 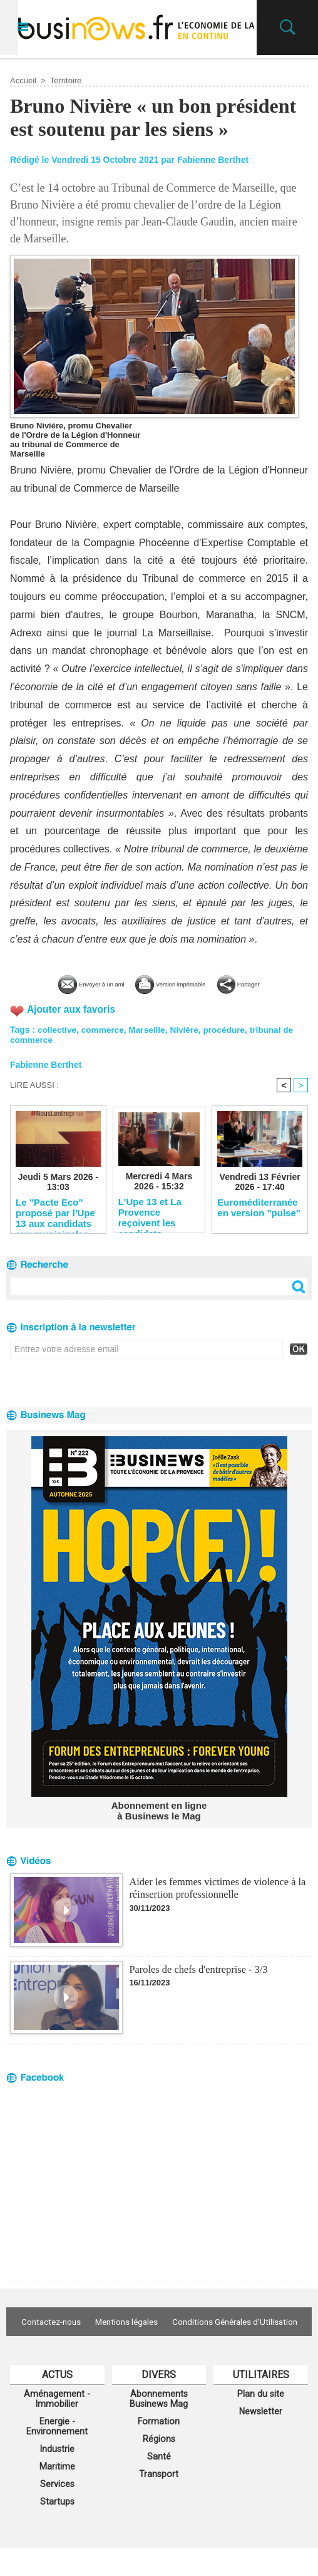 I want to click on Aménagement - Immobilier, so click(x=57, y=2418).